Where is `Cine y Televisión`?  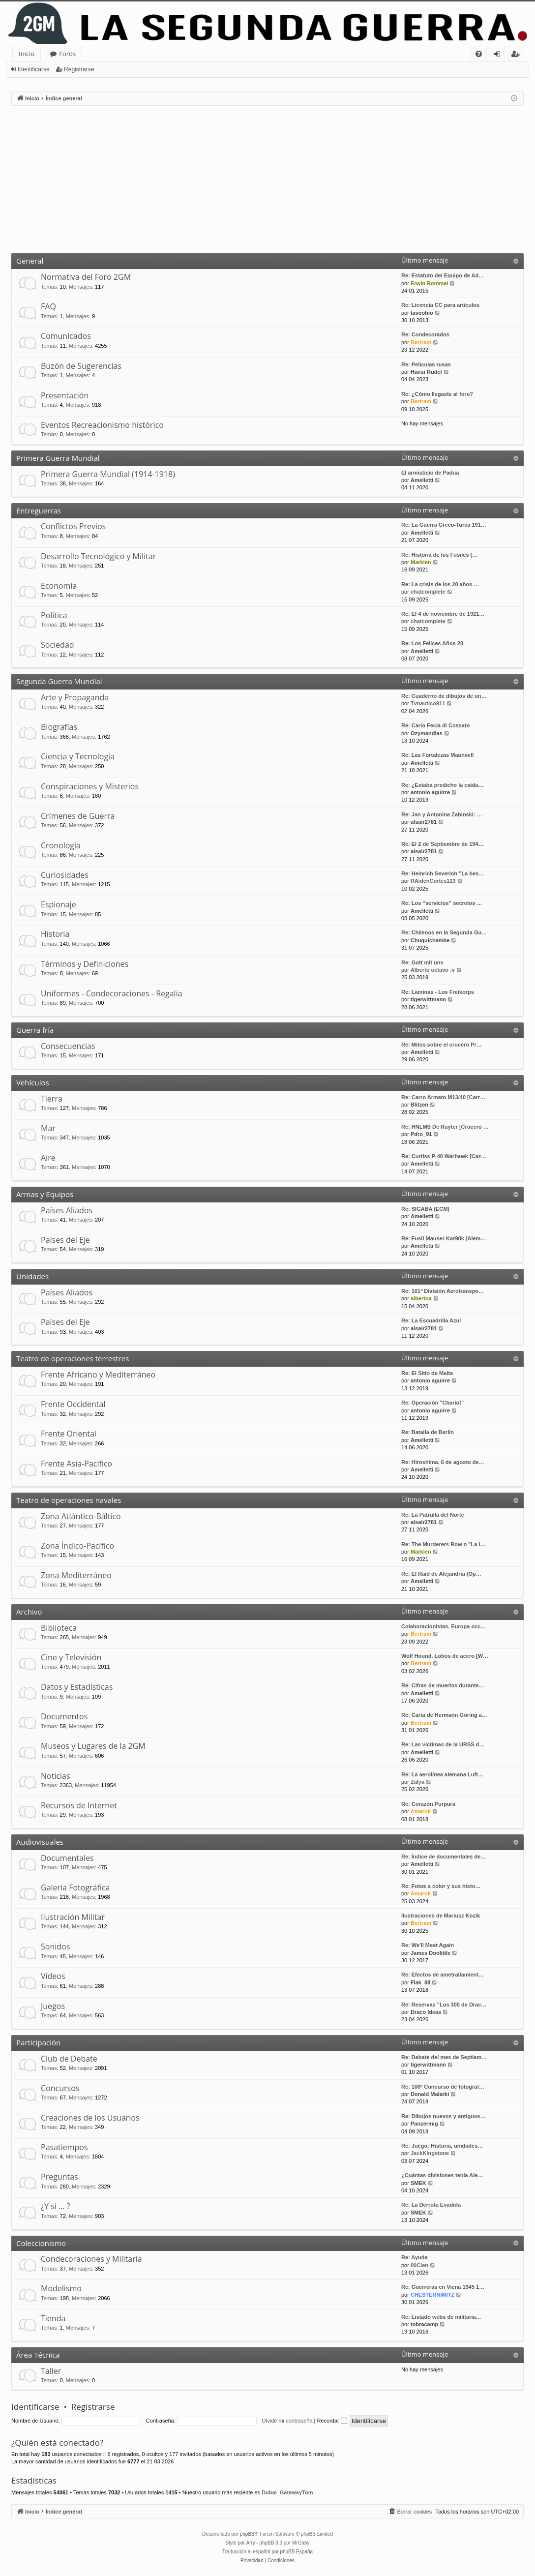
Cine y Televisión is located at coordinates (71, 1657).